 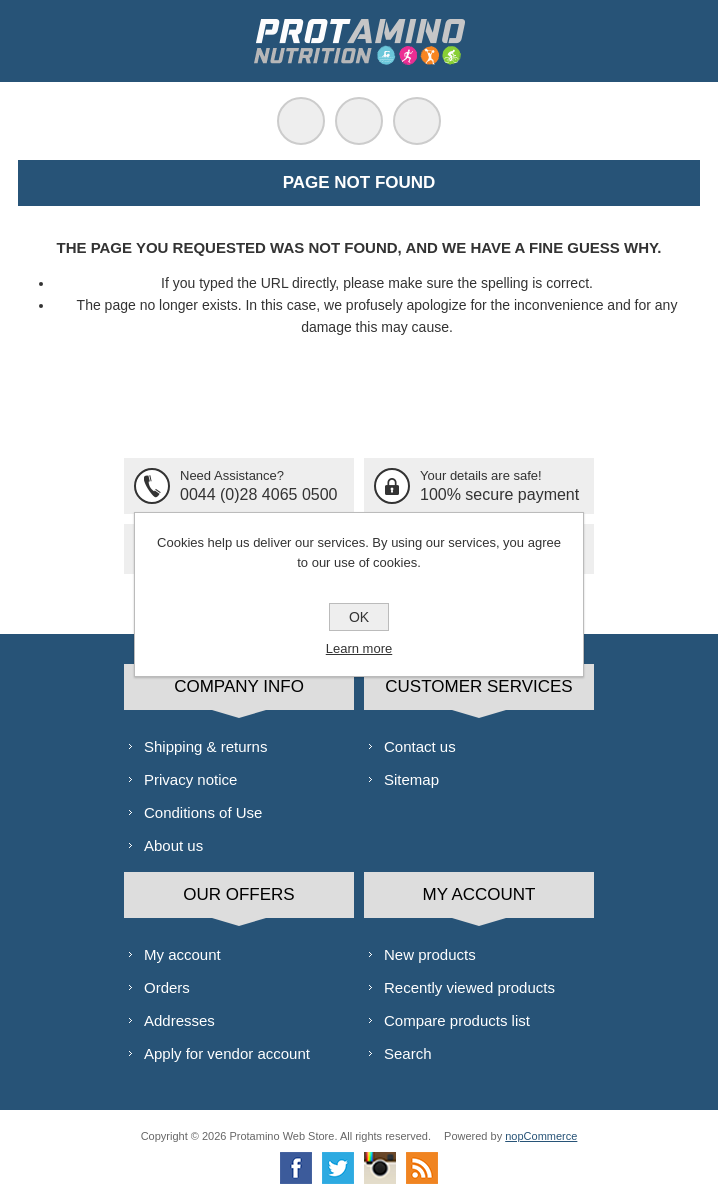 I want to click on Contact us, so click(x=420, y=746).